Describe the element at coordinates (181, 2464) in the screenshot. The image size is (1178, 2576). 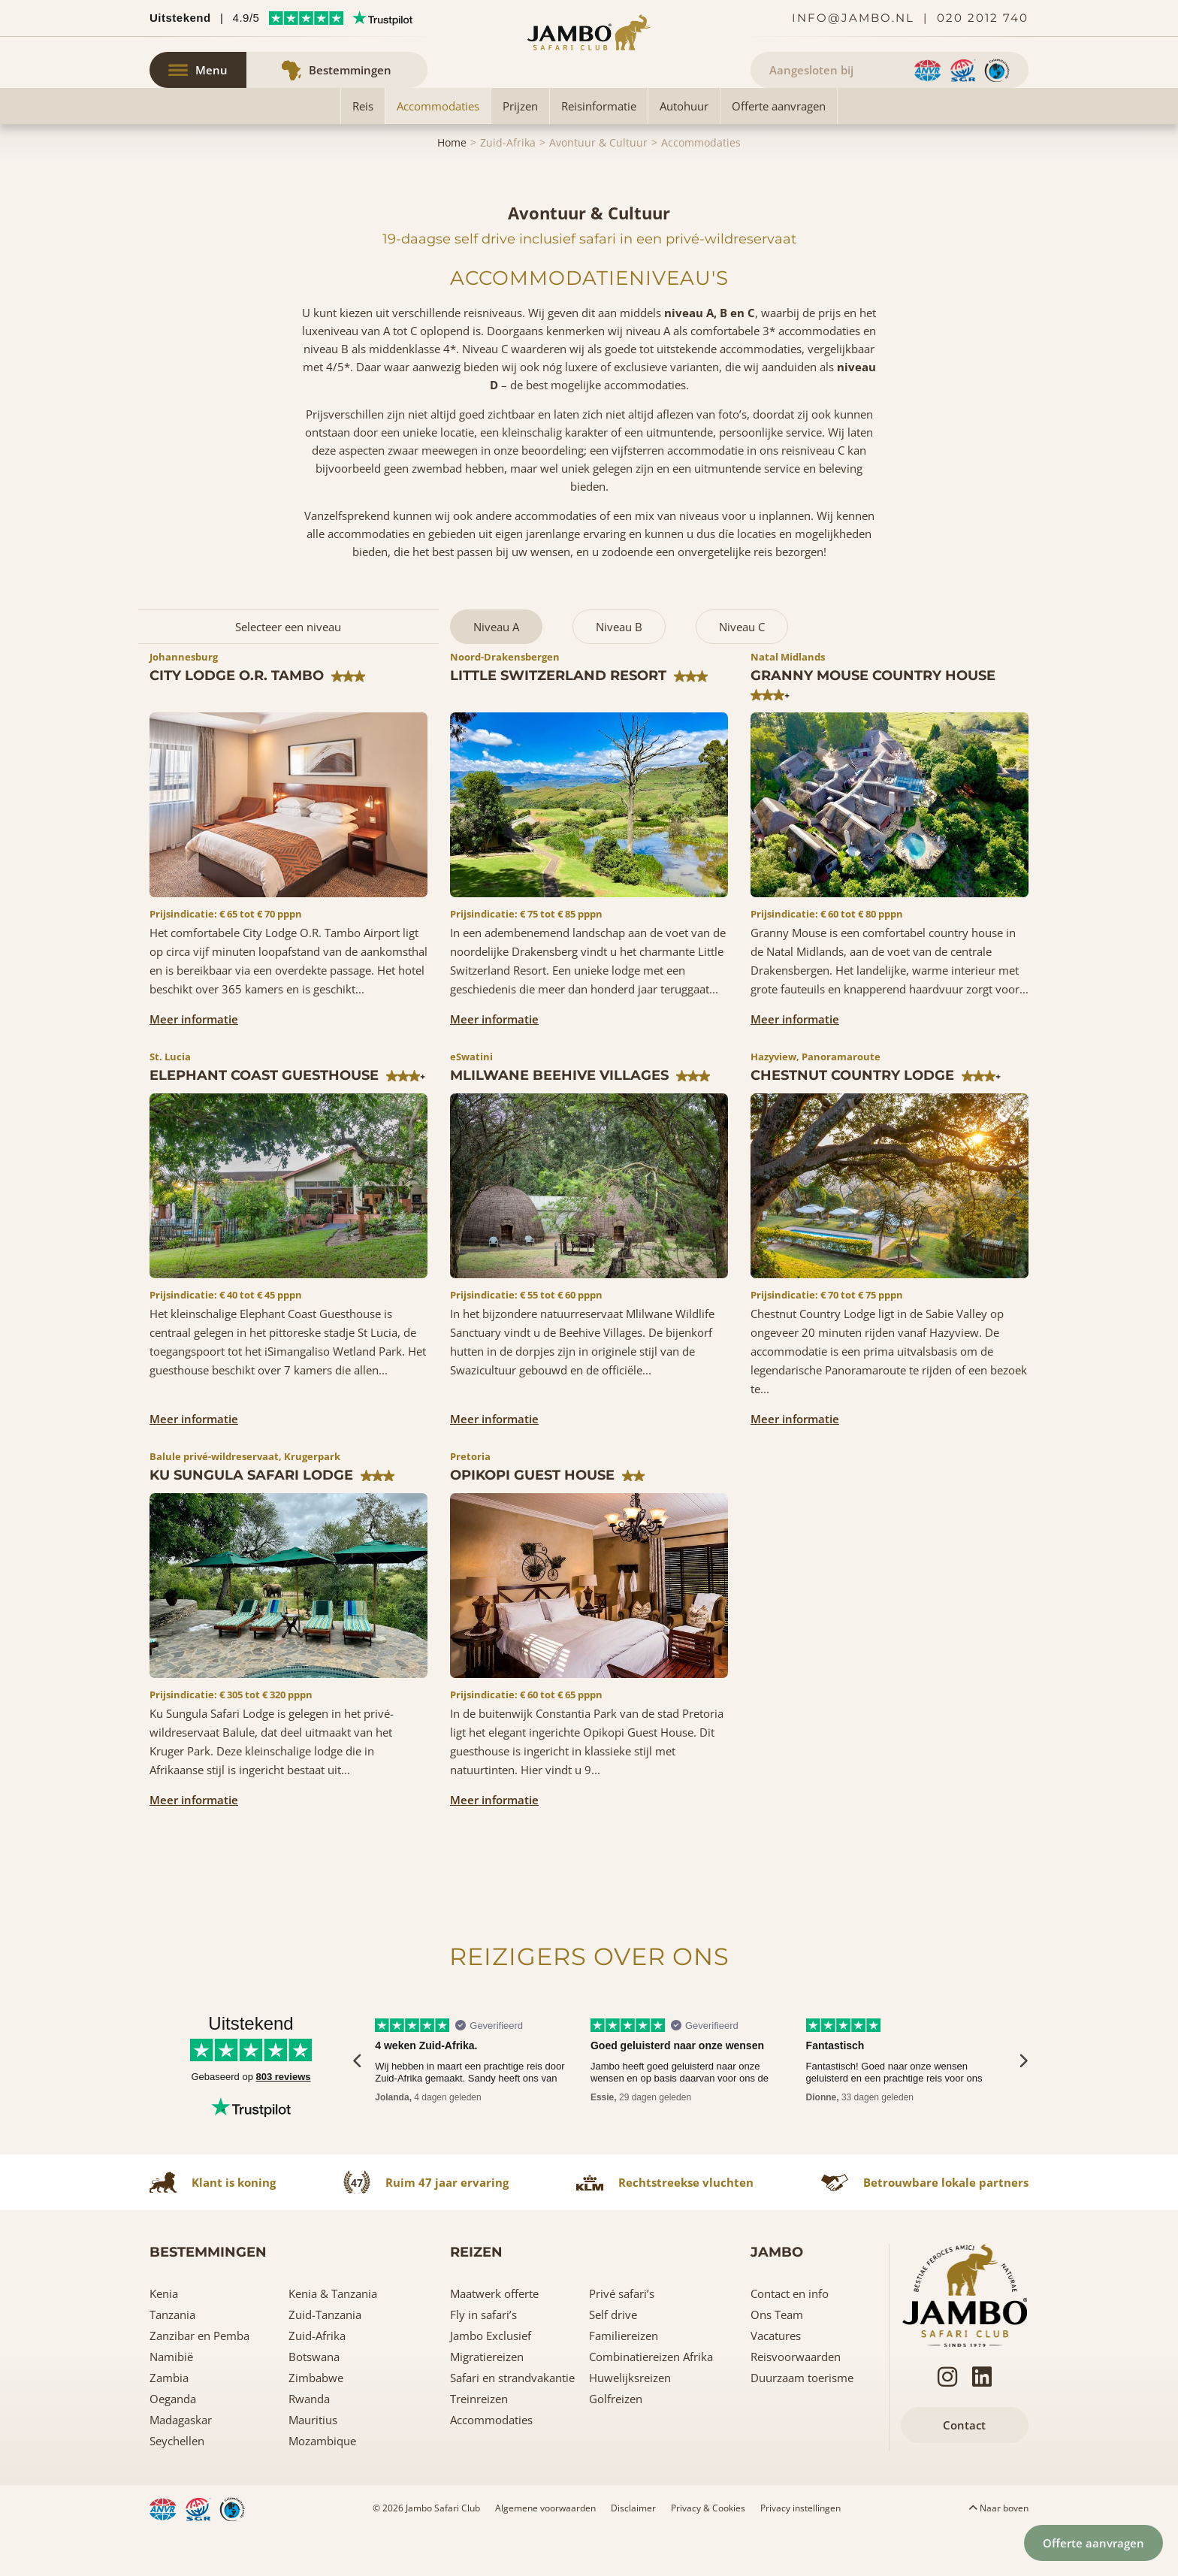
I see `Madagaskar` at that location.